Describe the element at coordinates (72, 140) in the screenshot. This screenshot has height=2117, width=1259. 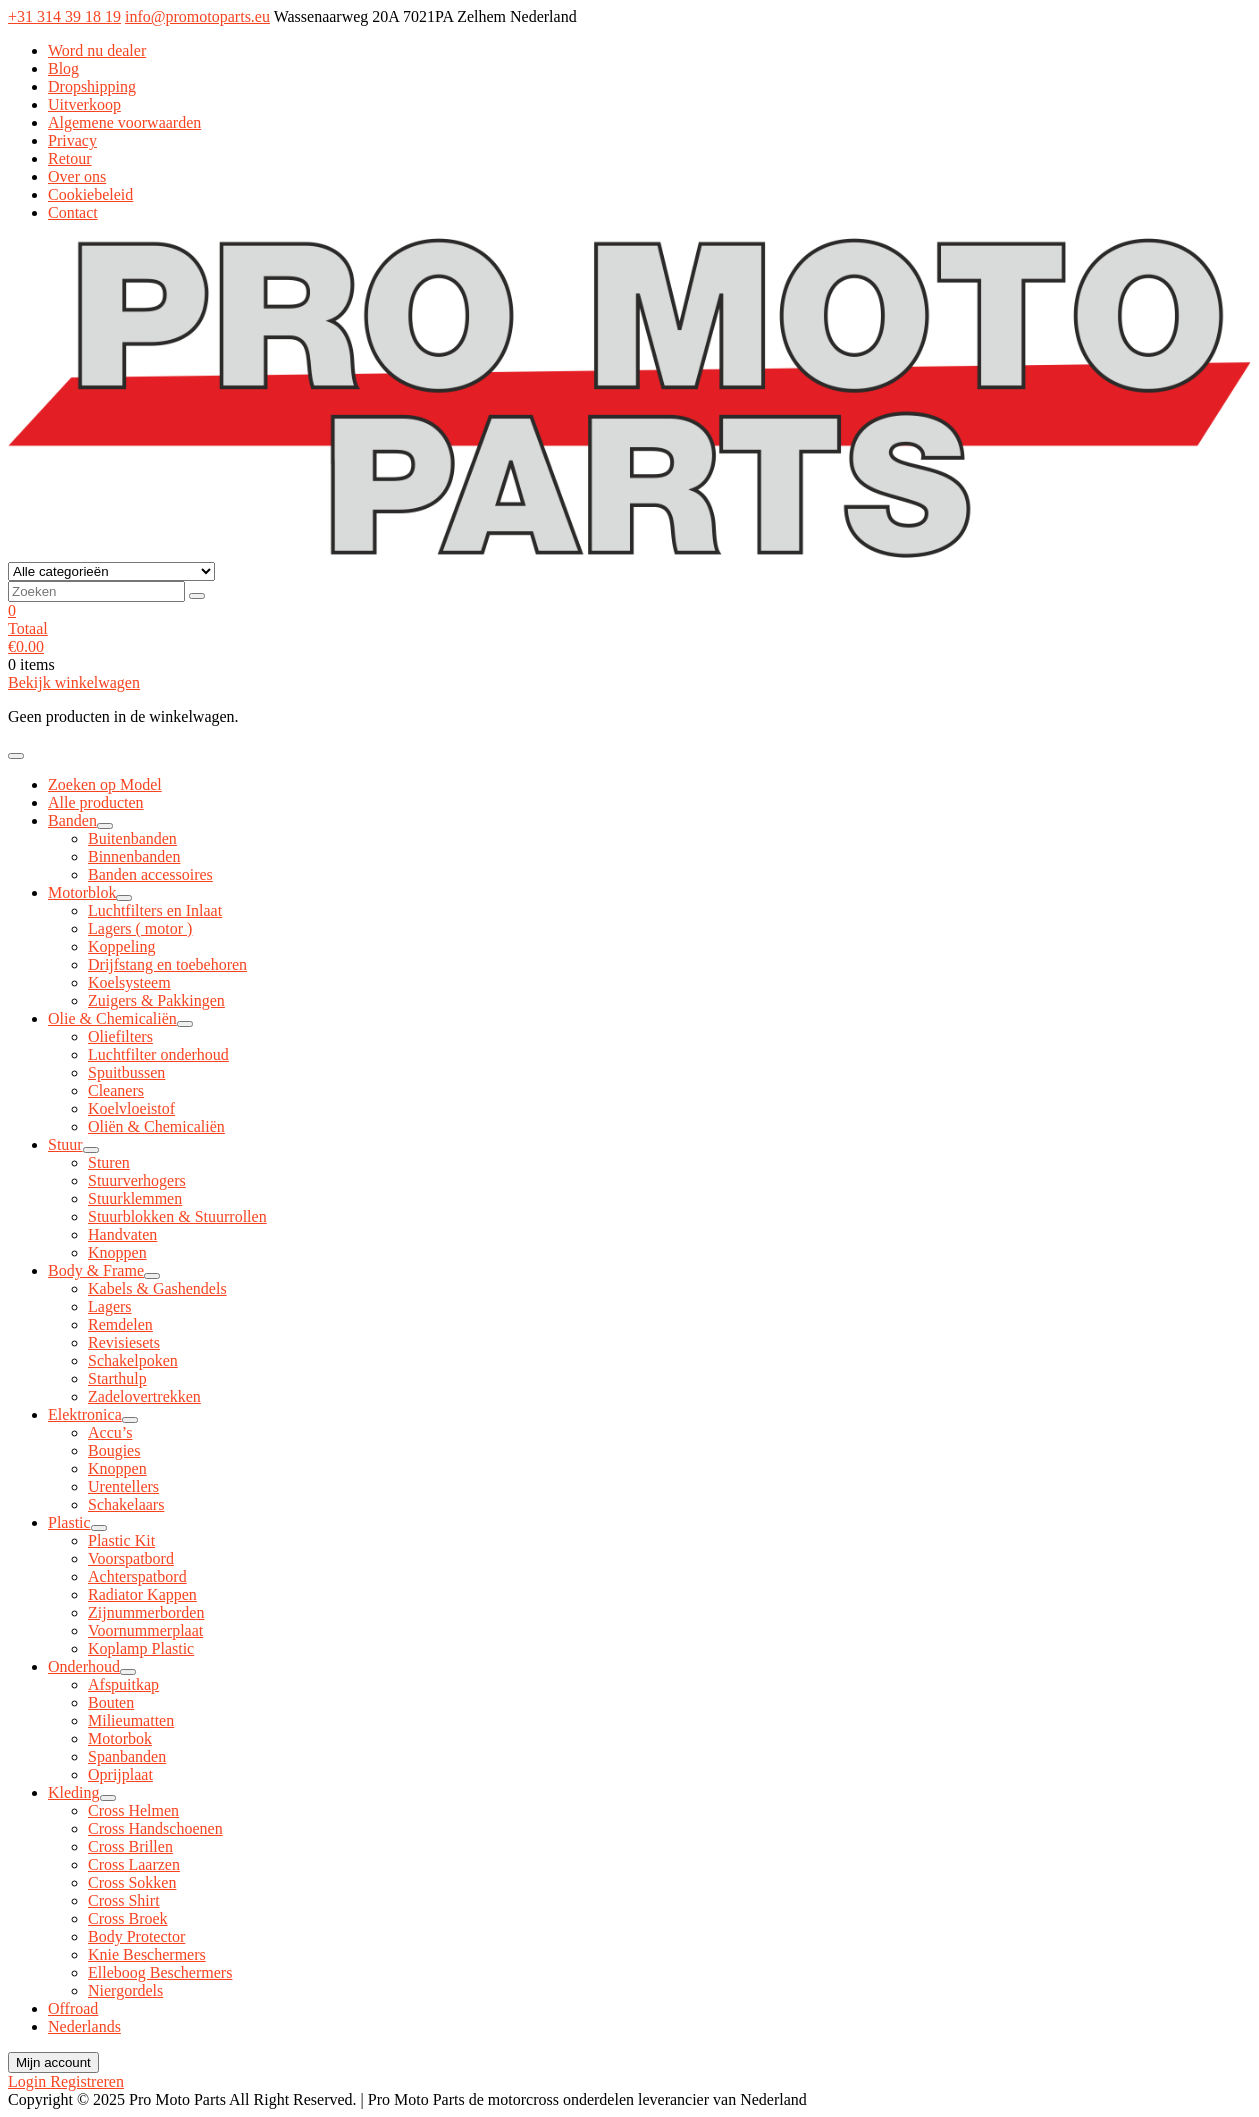
I see `Privacy` at that location.